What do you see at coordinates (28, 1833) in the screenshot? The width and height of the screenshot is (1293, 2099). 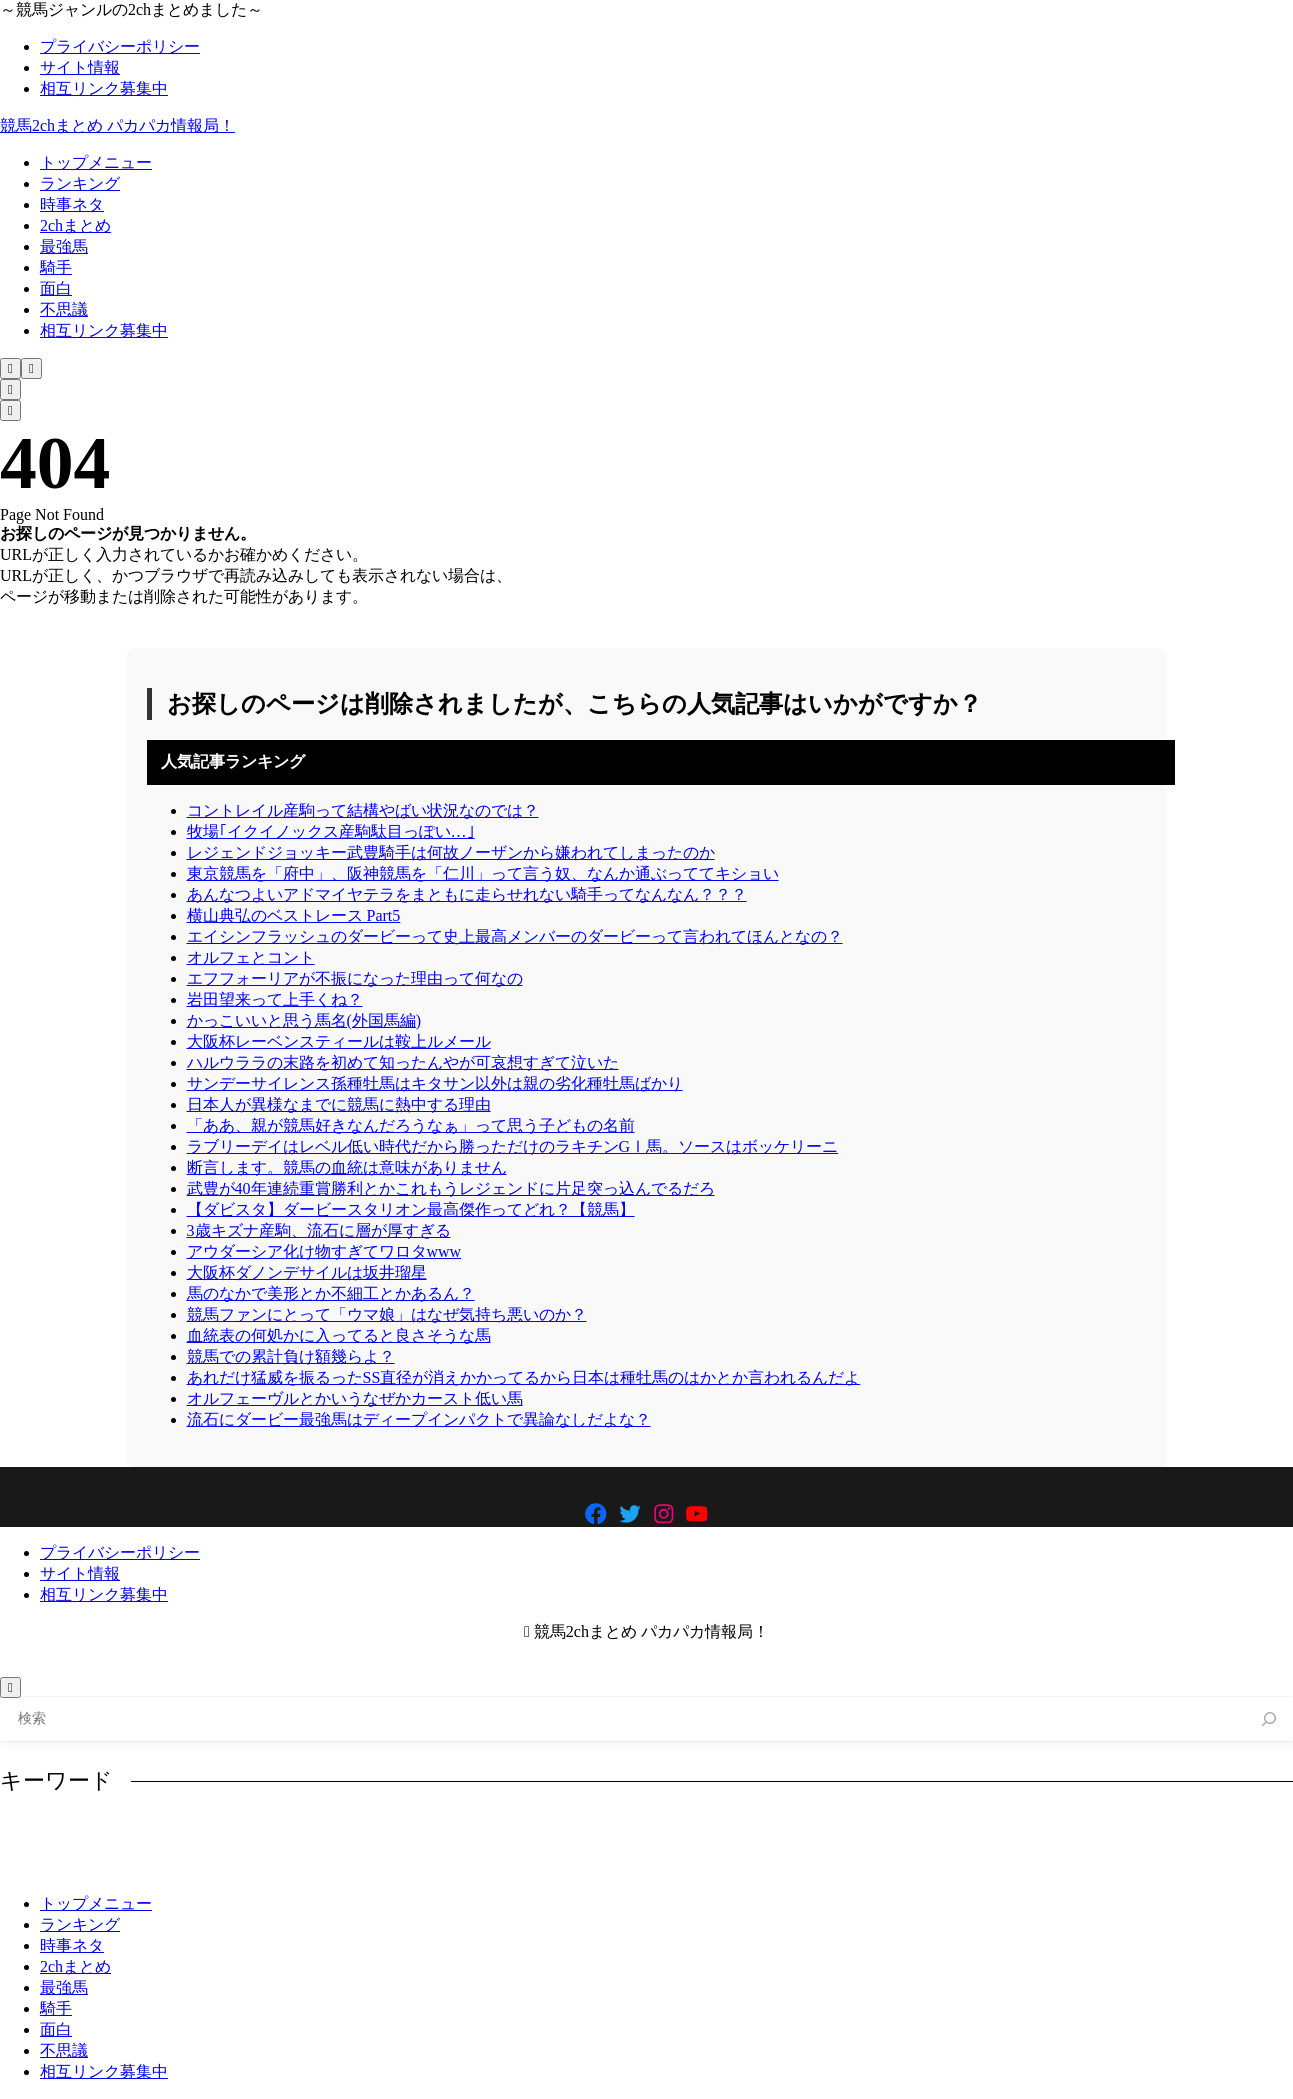 I see `G1 [G1 (876個の項目)]` at bounding box center [28, 1833].